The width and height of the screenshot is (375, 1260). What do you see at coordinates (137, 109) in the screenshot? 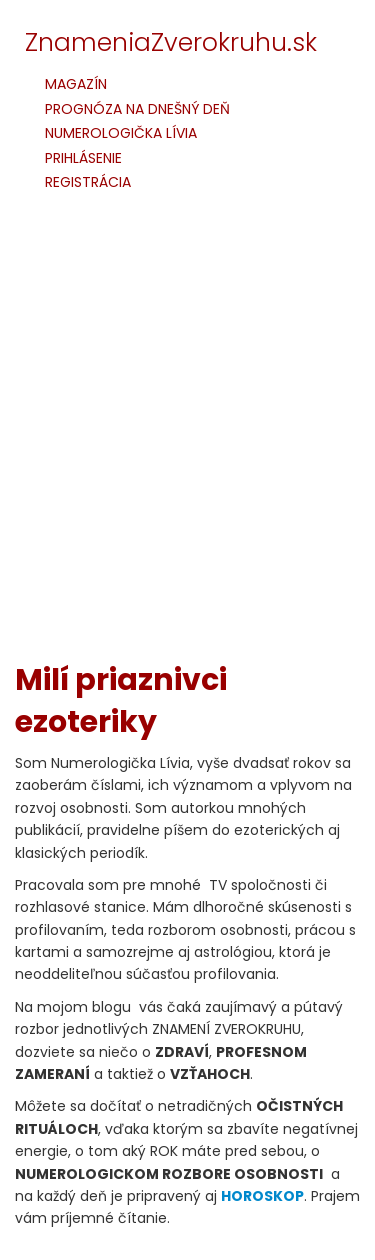
I see `PROGNÓZA NA DNEŠNÝ DEŇ` at bounding box center [137, 109].